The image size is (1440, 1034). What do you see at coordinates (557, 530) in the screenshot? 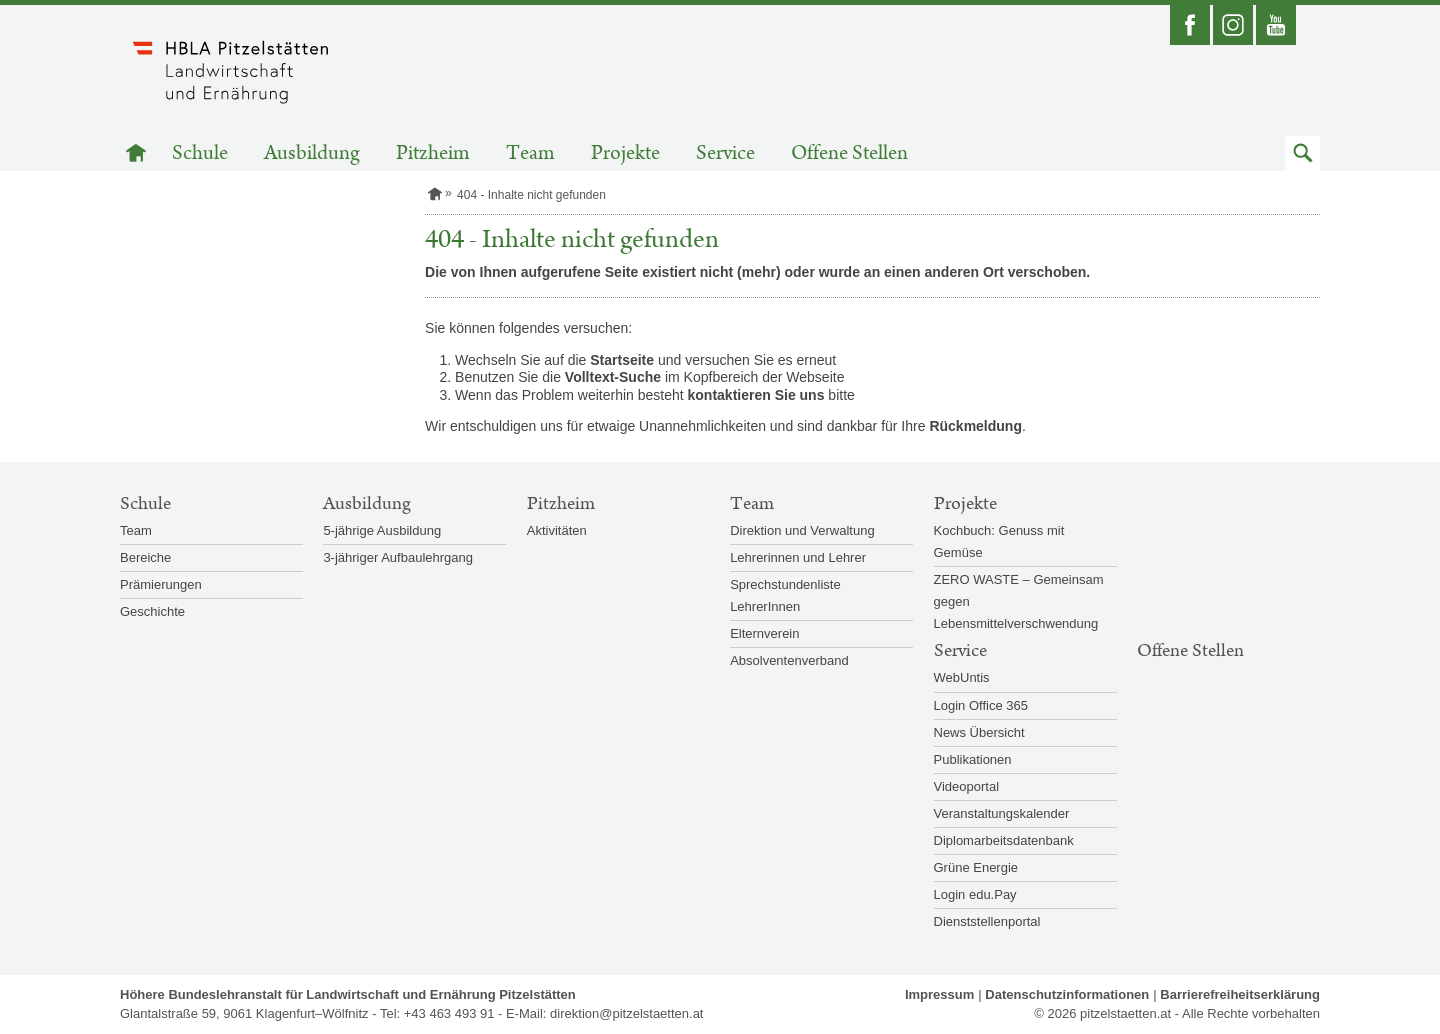
I see `Aktivitäten` at bounding box center [557, 530].